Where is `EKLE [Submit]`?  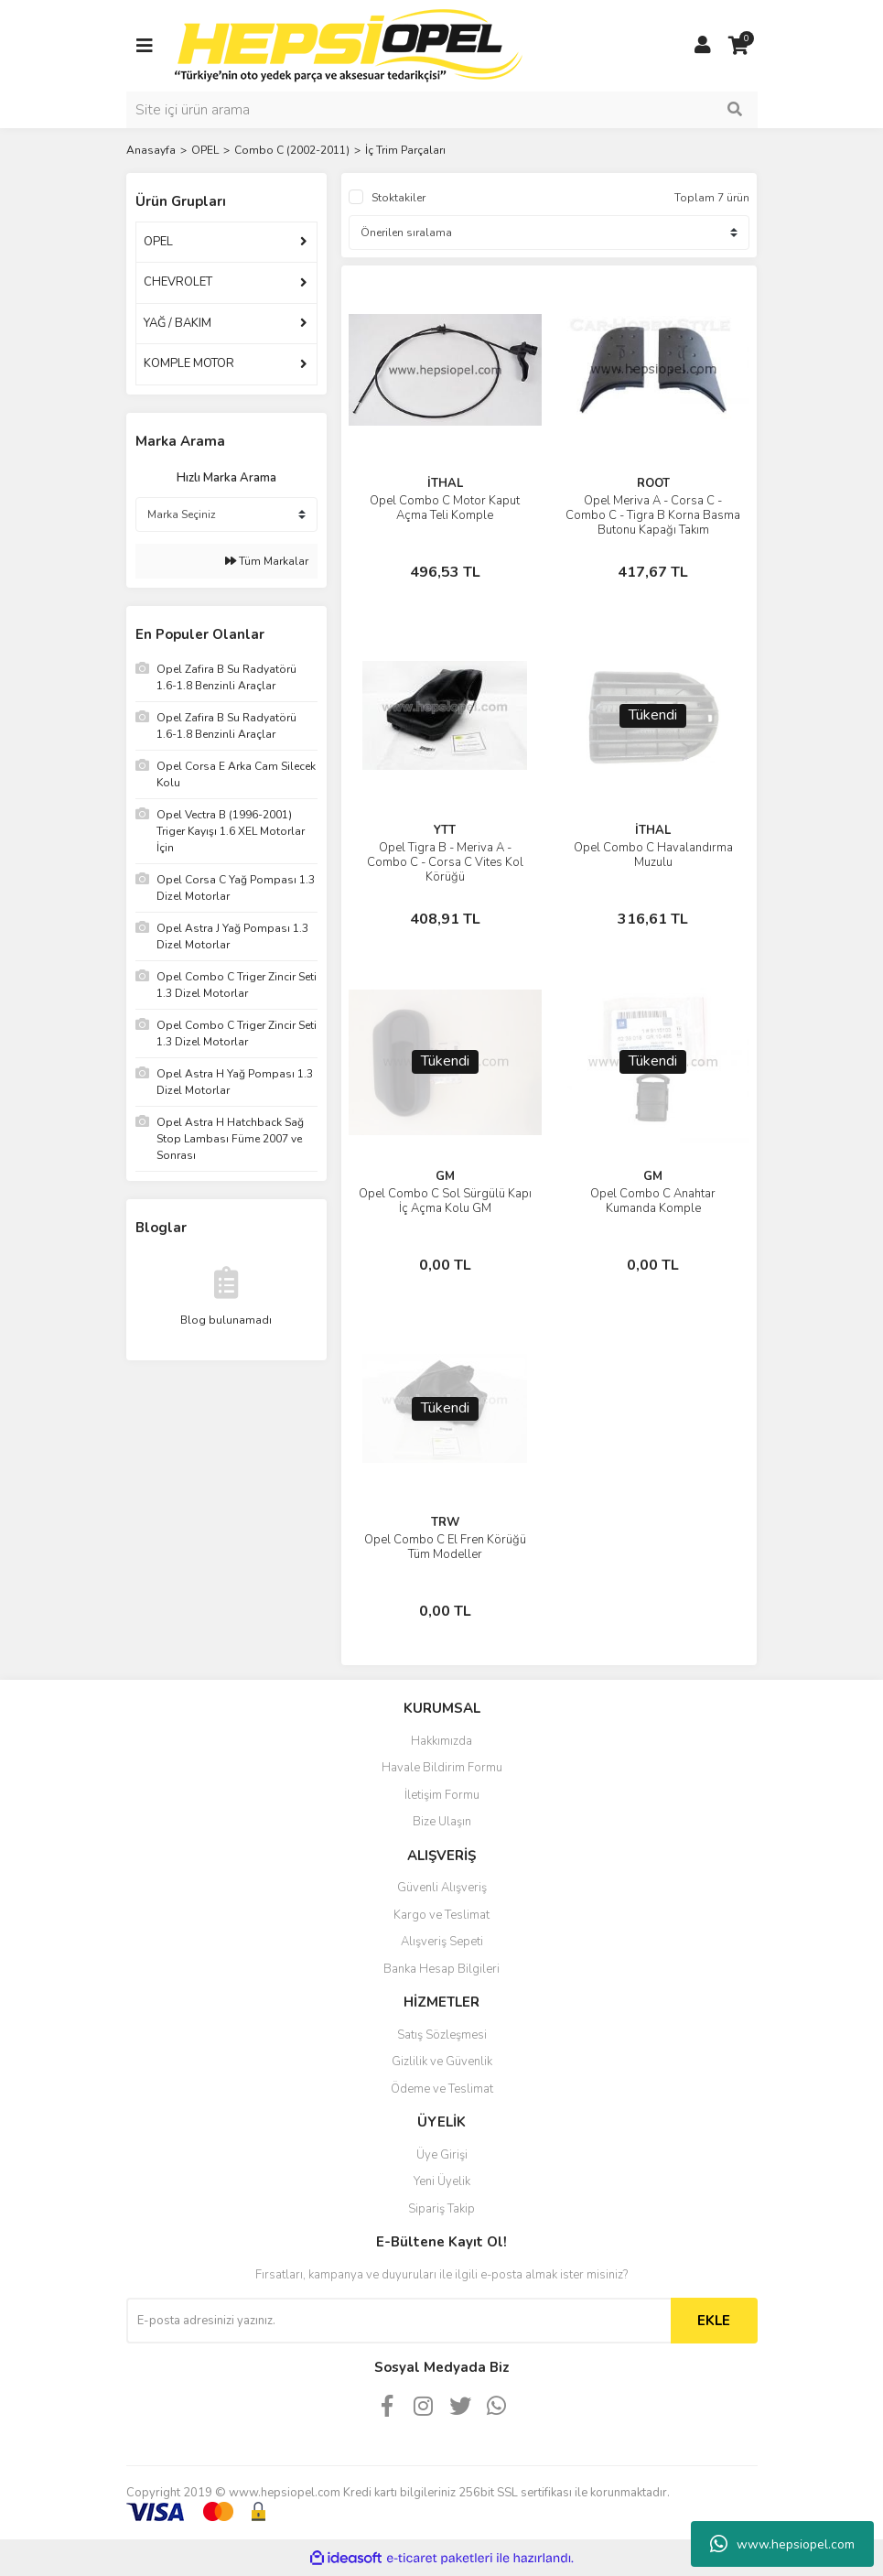 EKLE [Submit] is located at coordinates (713, 2320).